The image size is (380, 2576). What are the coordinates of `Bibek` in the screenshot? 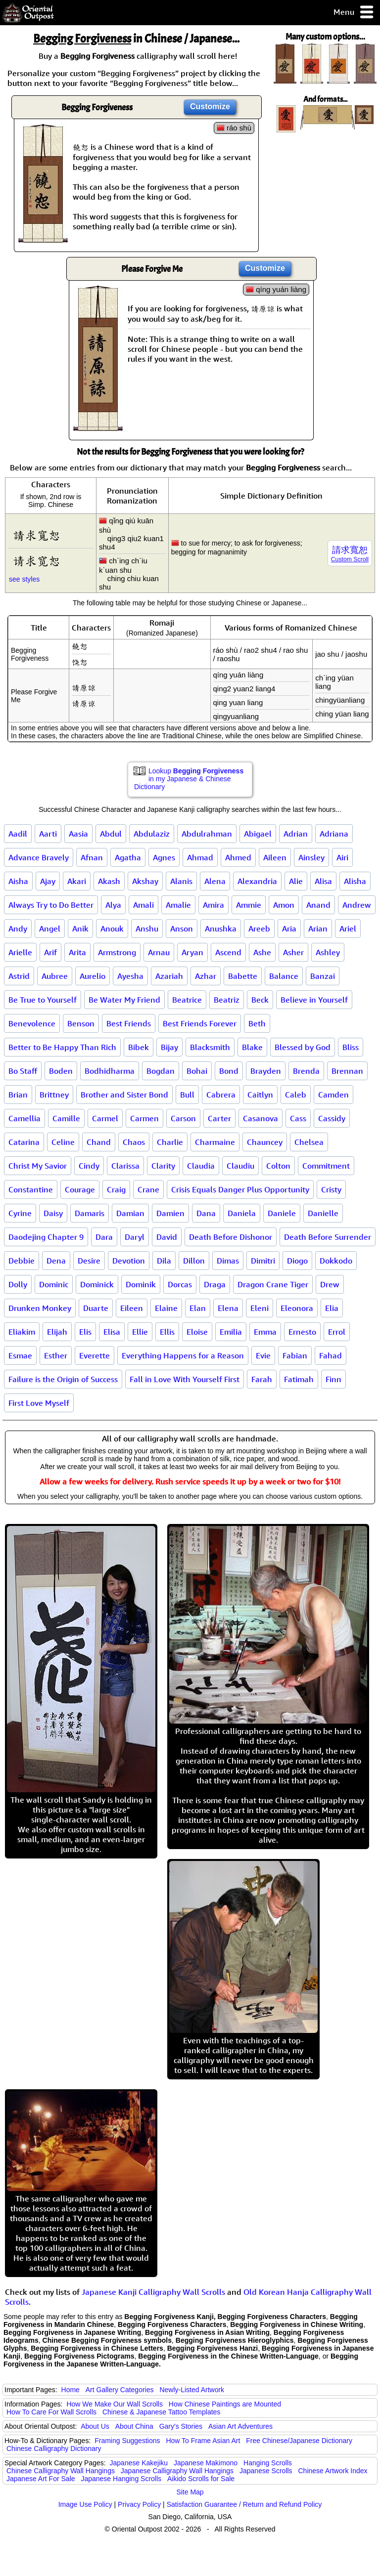 It's located at (138, 1047).